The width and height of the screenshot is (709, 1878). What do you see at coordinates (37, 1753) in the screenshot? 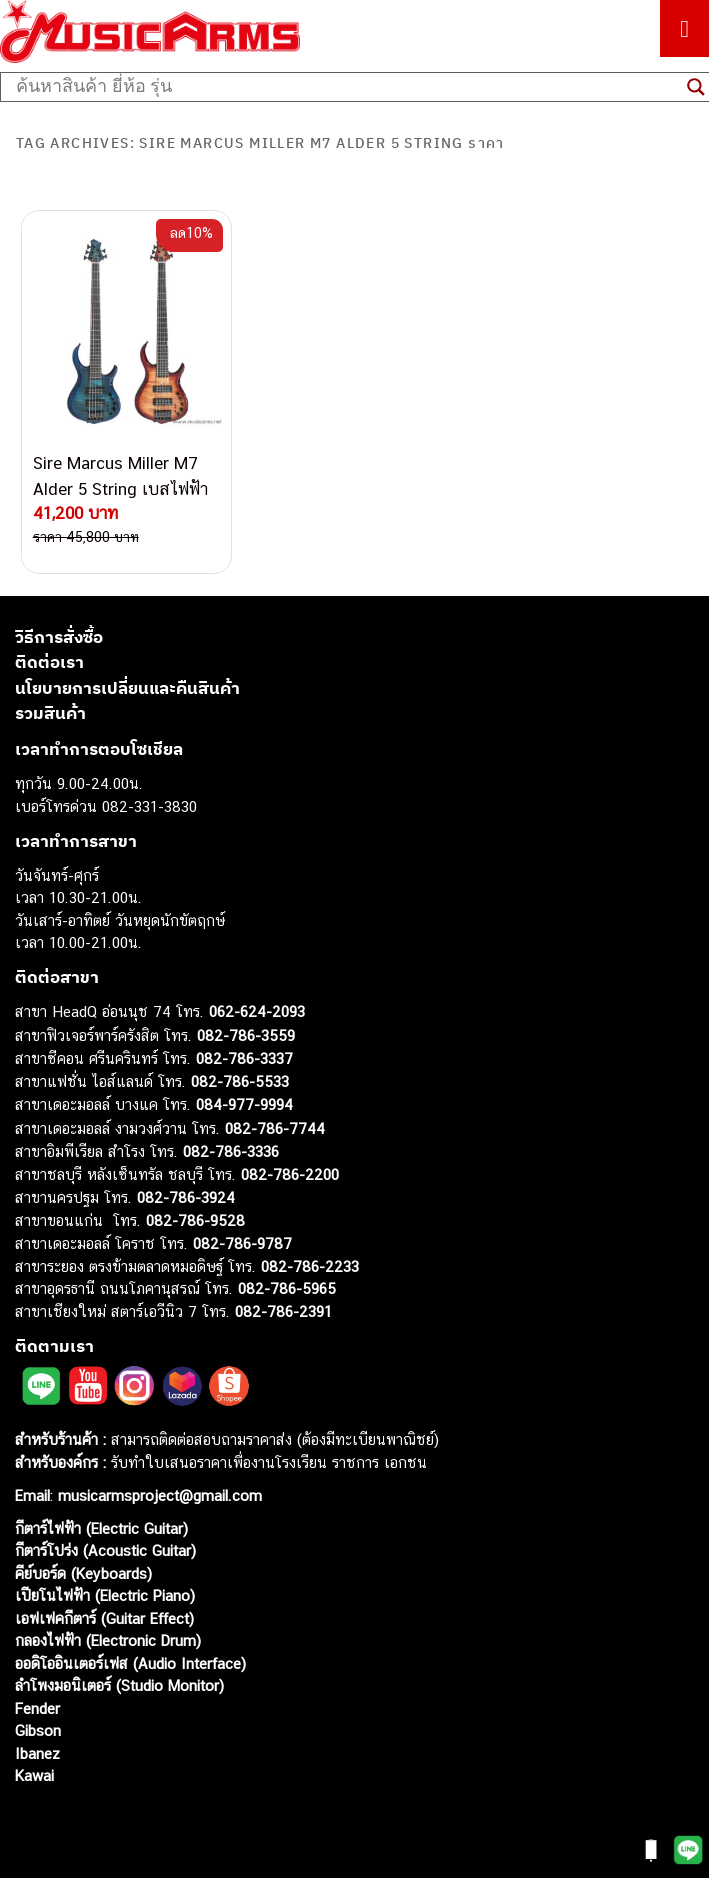
I see `Ibanez` at bounding box center [37, 1753].